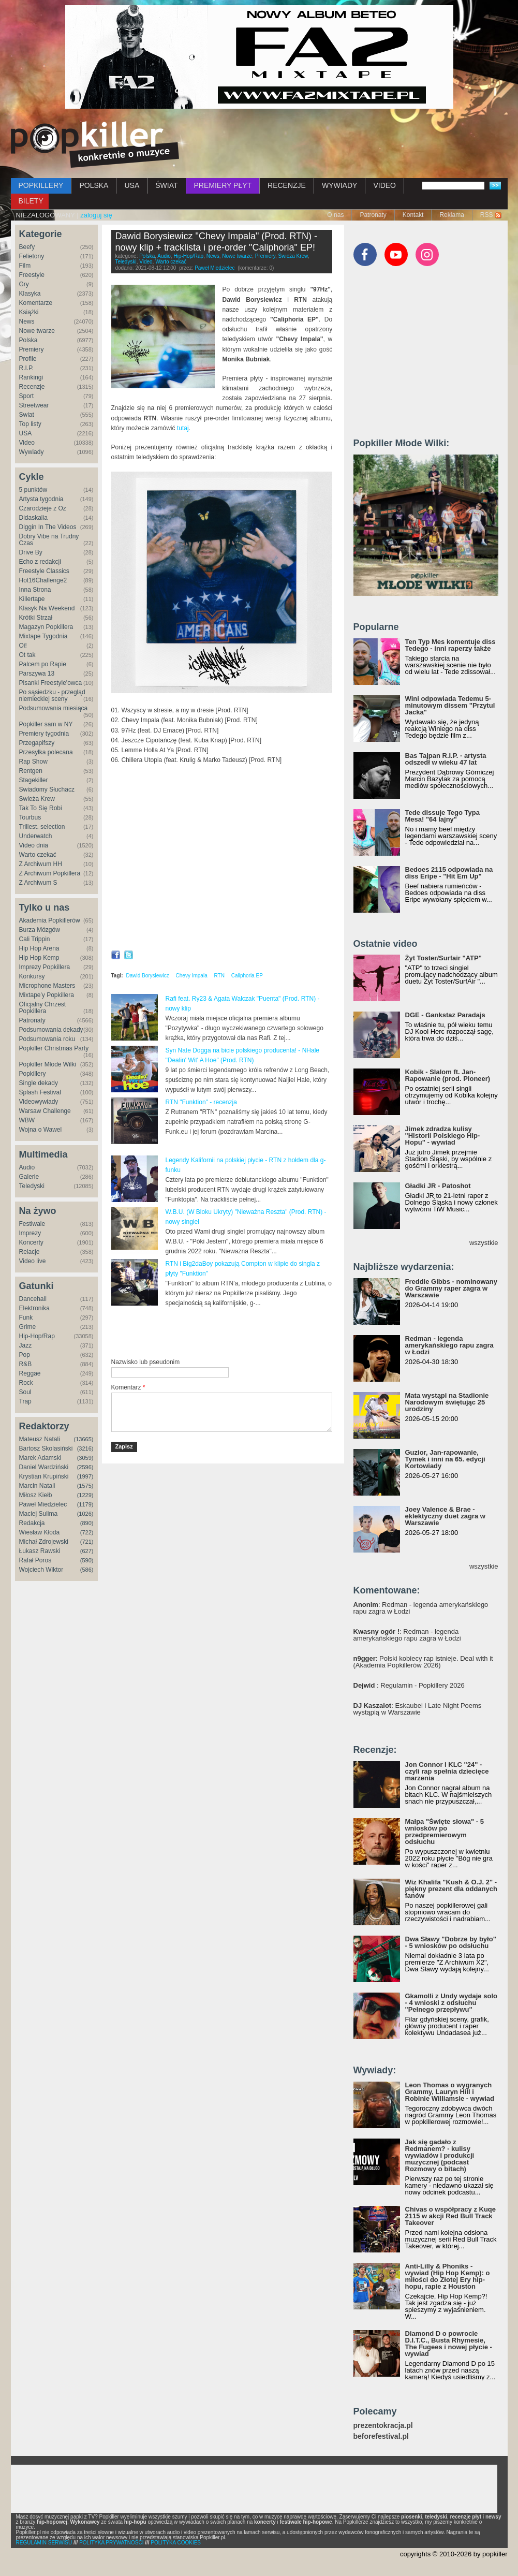 The height and width of the screenshot is (2576, 518). Describe the element at coordinates (37, 1485) in the screenshot. I see `Marcin Natali` at that location.